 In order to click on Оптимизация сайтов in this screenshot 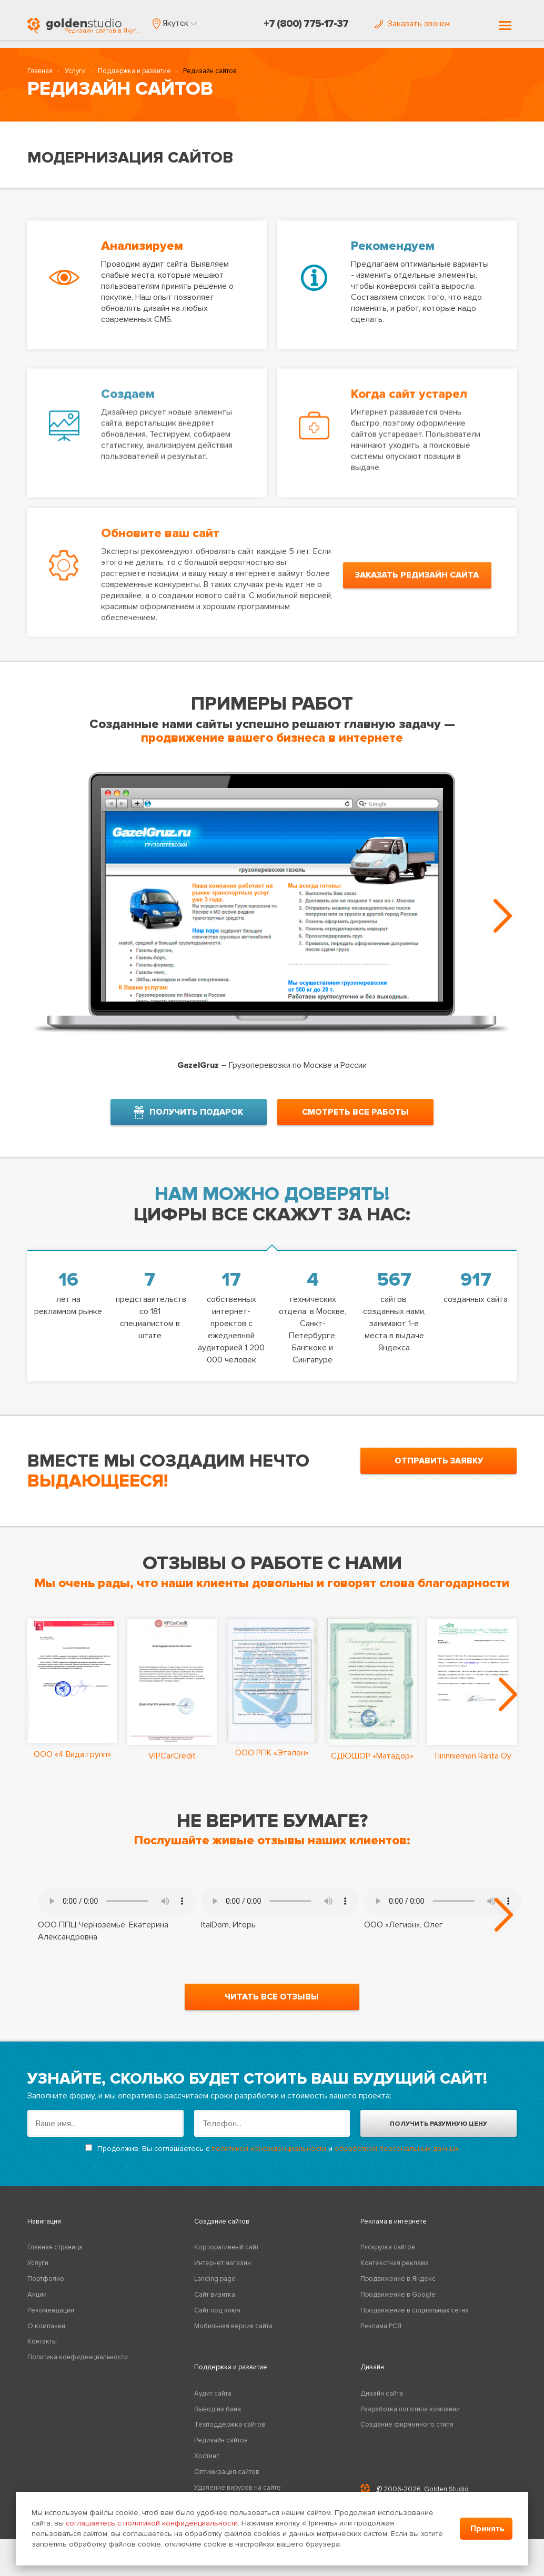, I will do `click(226, 2473)`.